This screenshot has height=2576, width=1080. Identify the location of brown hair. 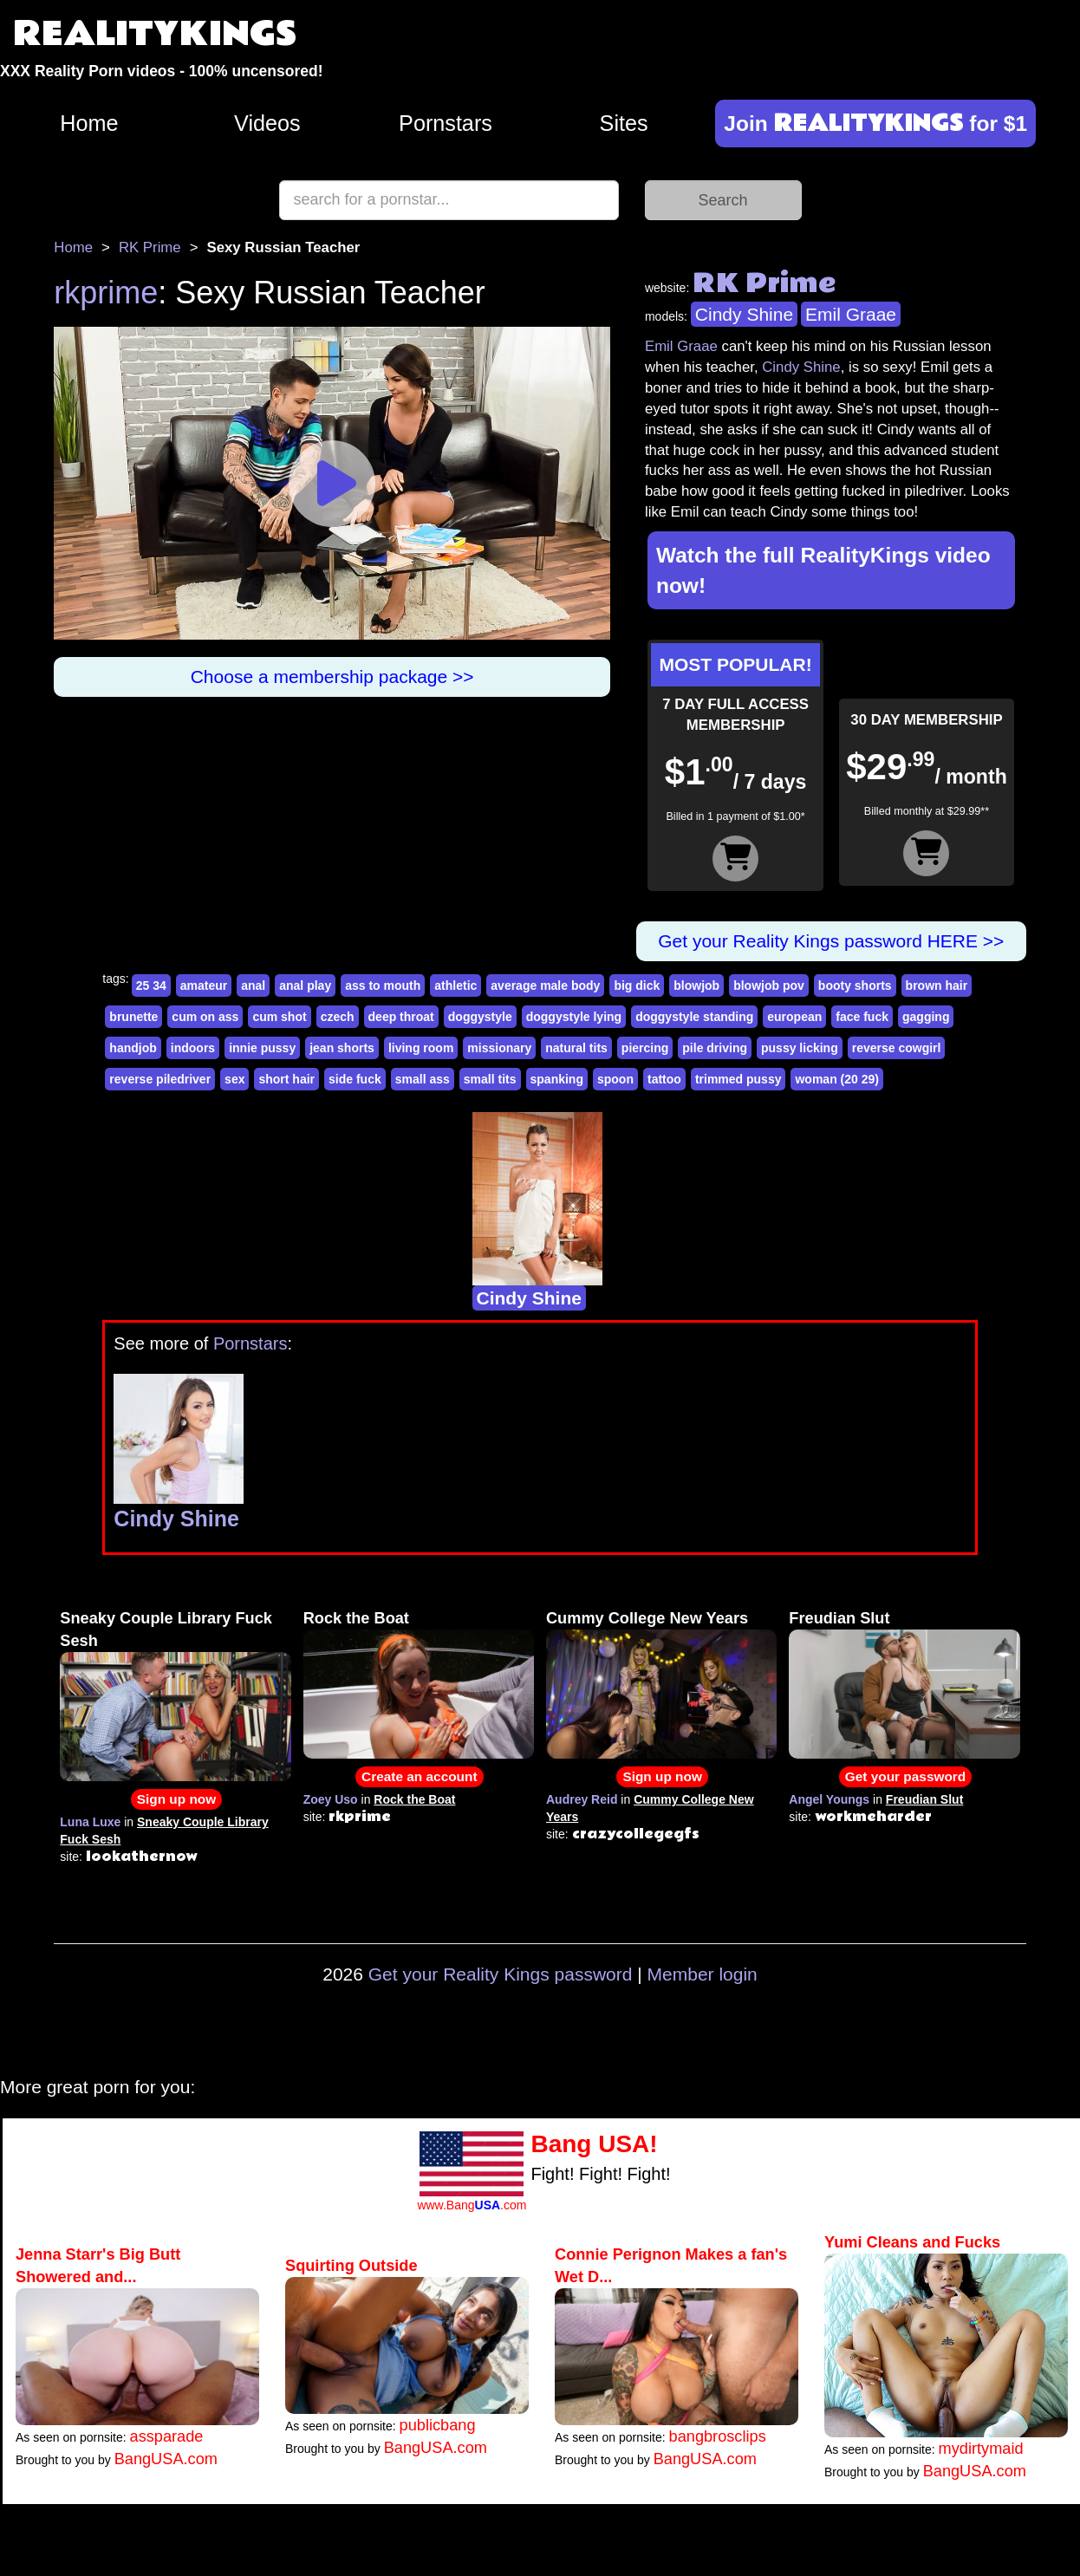
(937, 985).